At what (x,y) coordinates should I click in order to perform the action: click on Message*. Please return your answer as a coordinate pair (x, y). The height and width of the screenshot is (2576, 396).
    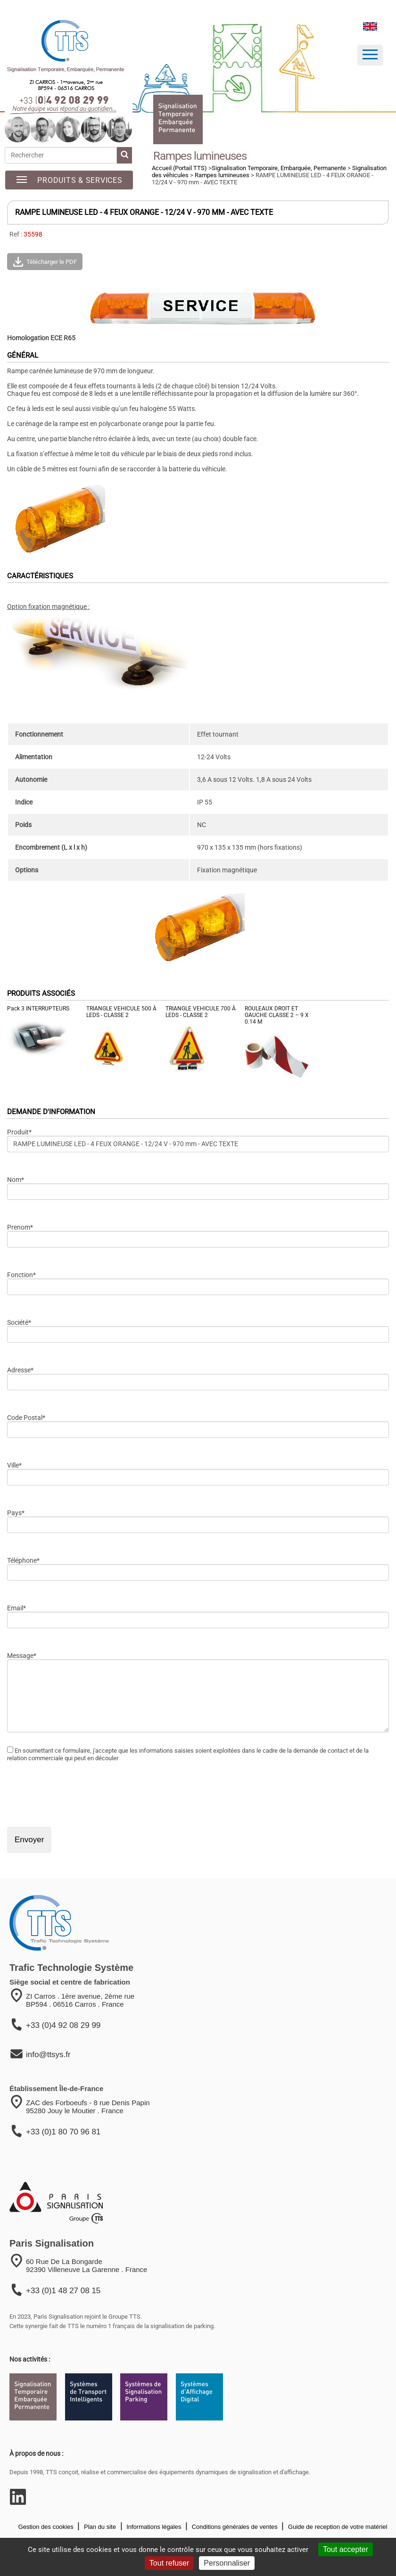
    Looking at the image, I should click on (21, 1655).